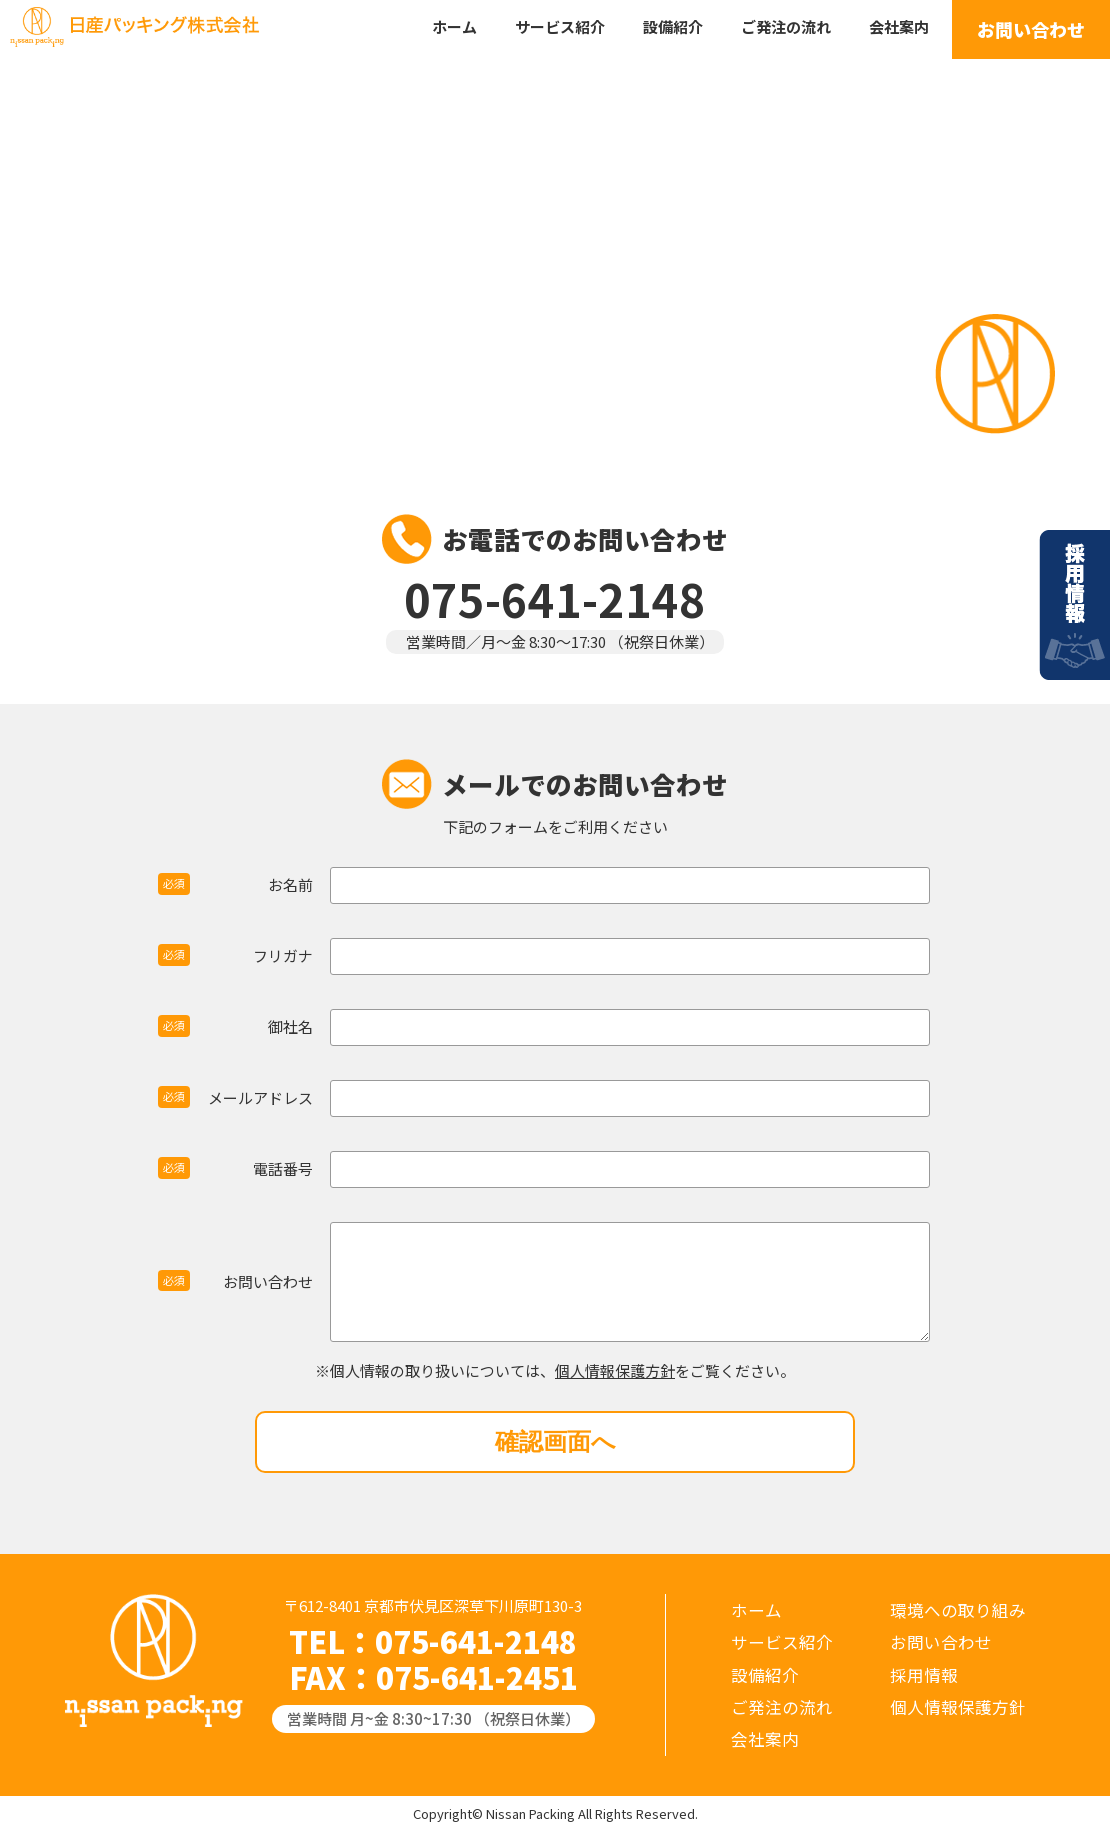  What do you see at coordinates (1031, 29) in the screenshot?
I see `お問い合わせ` at bounding box center [1031, 29].